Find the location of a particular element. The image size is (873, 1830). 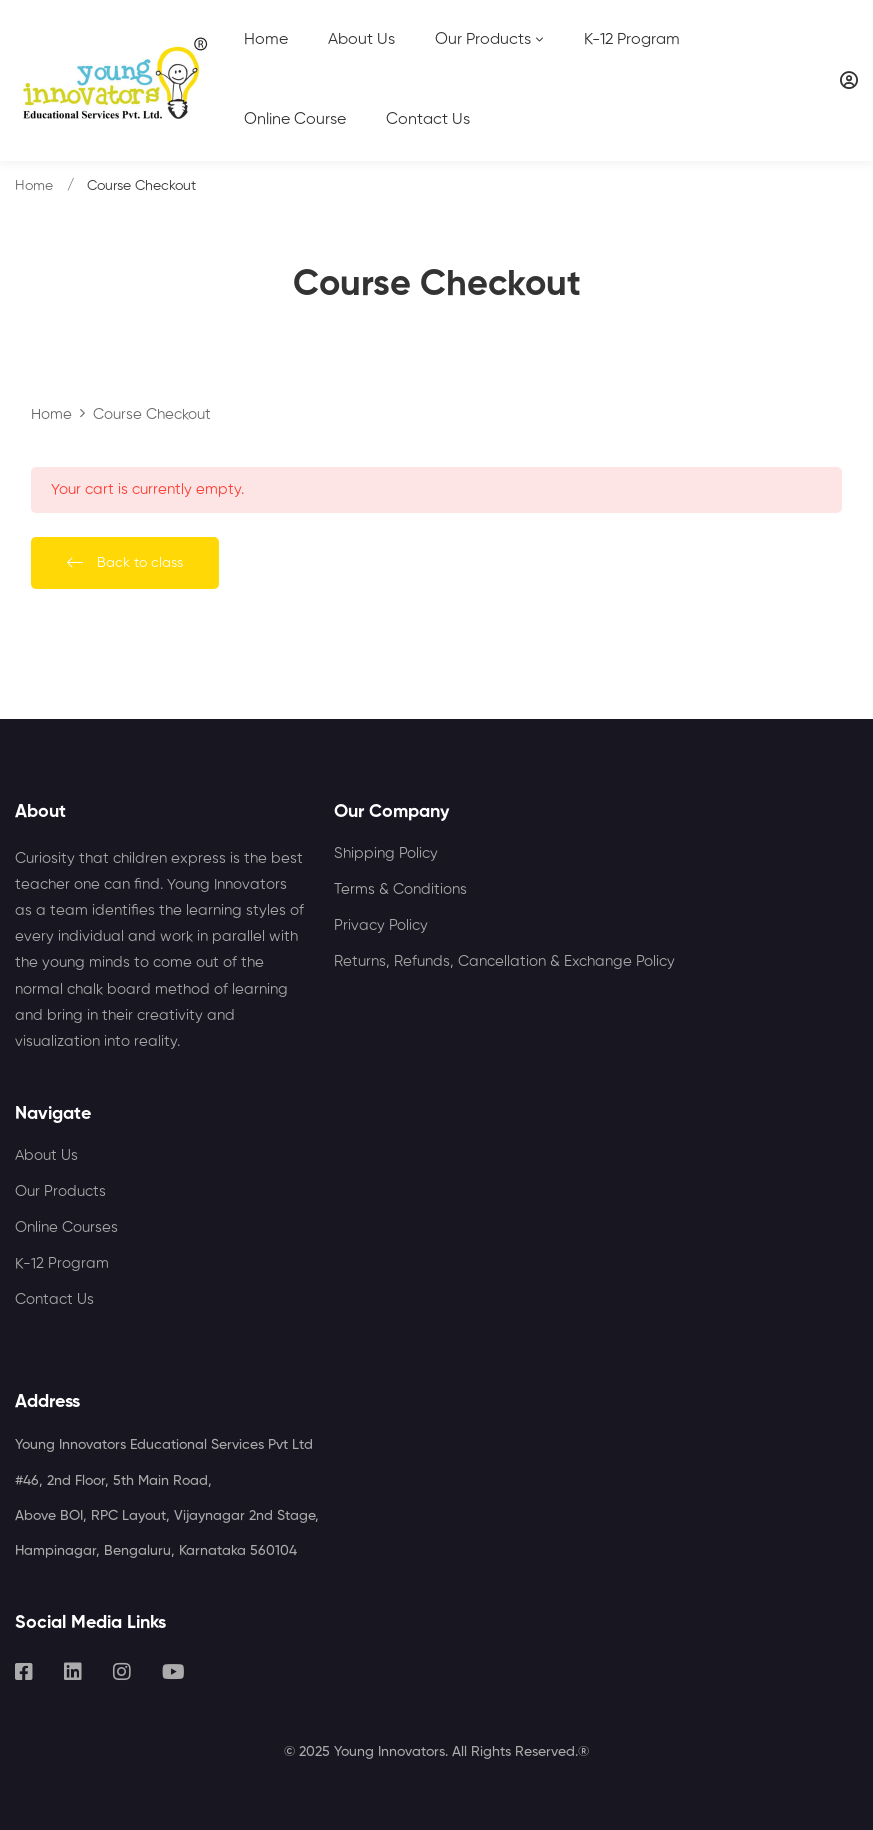

[Facebook] is located at coordinates (24, 1672).